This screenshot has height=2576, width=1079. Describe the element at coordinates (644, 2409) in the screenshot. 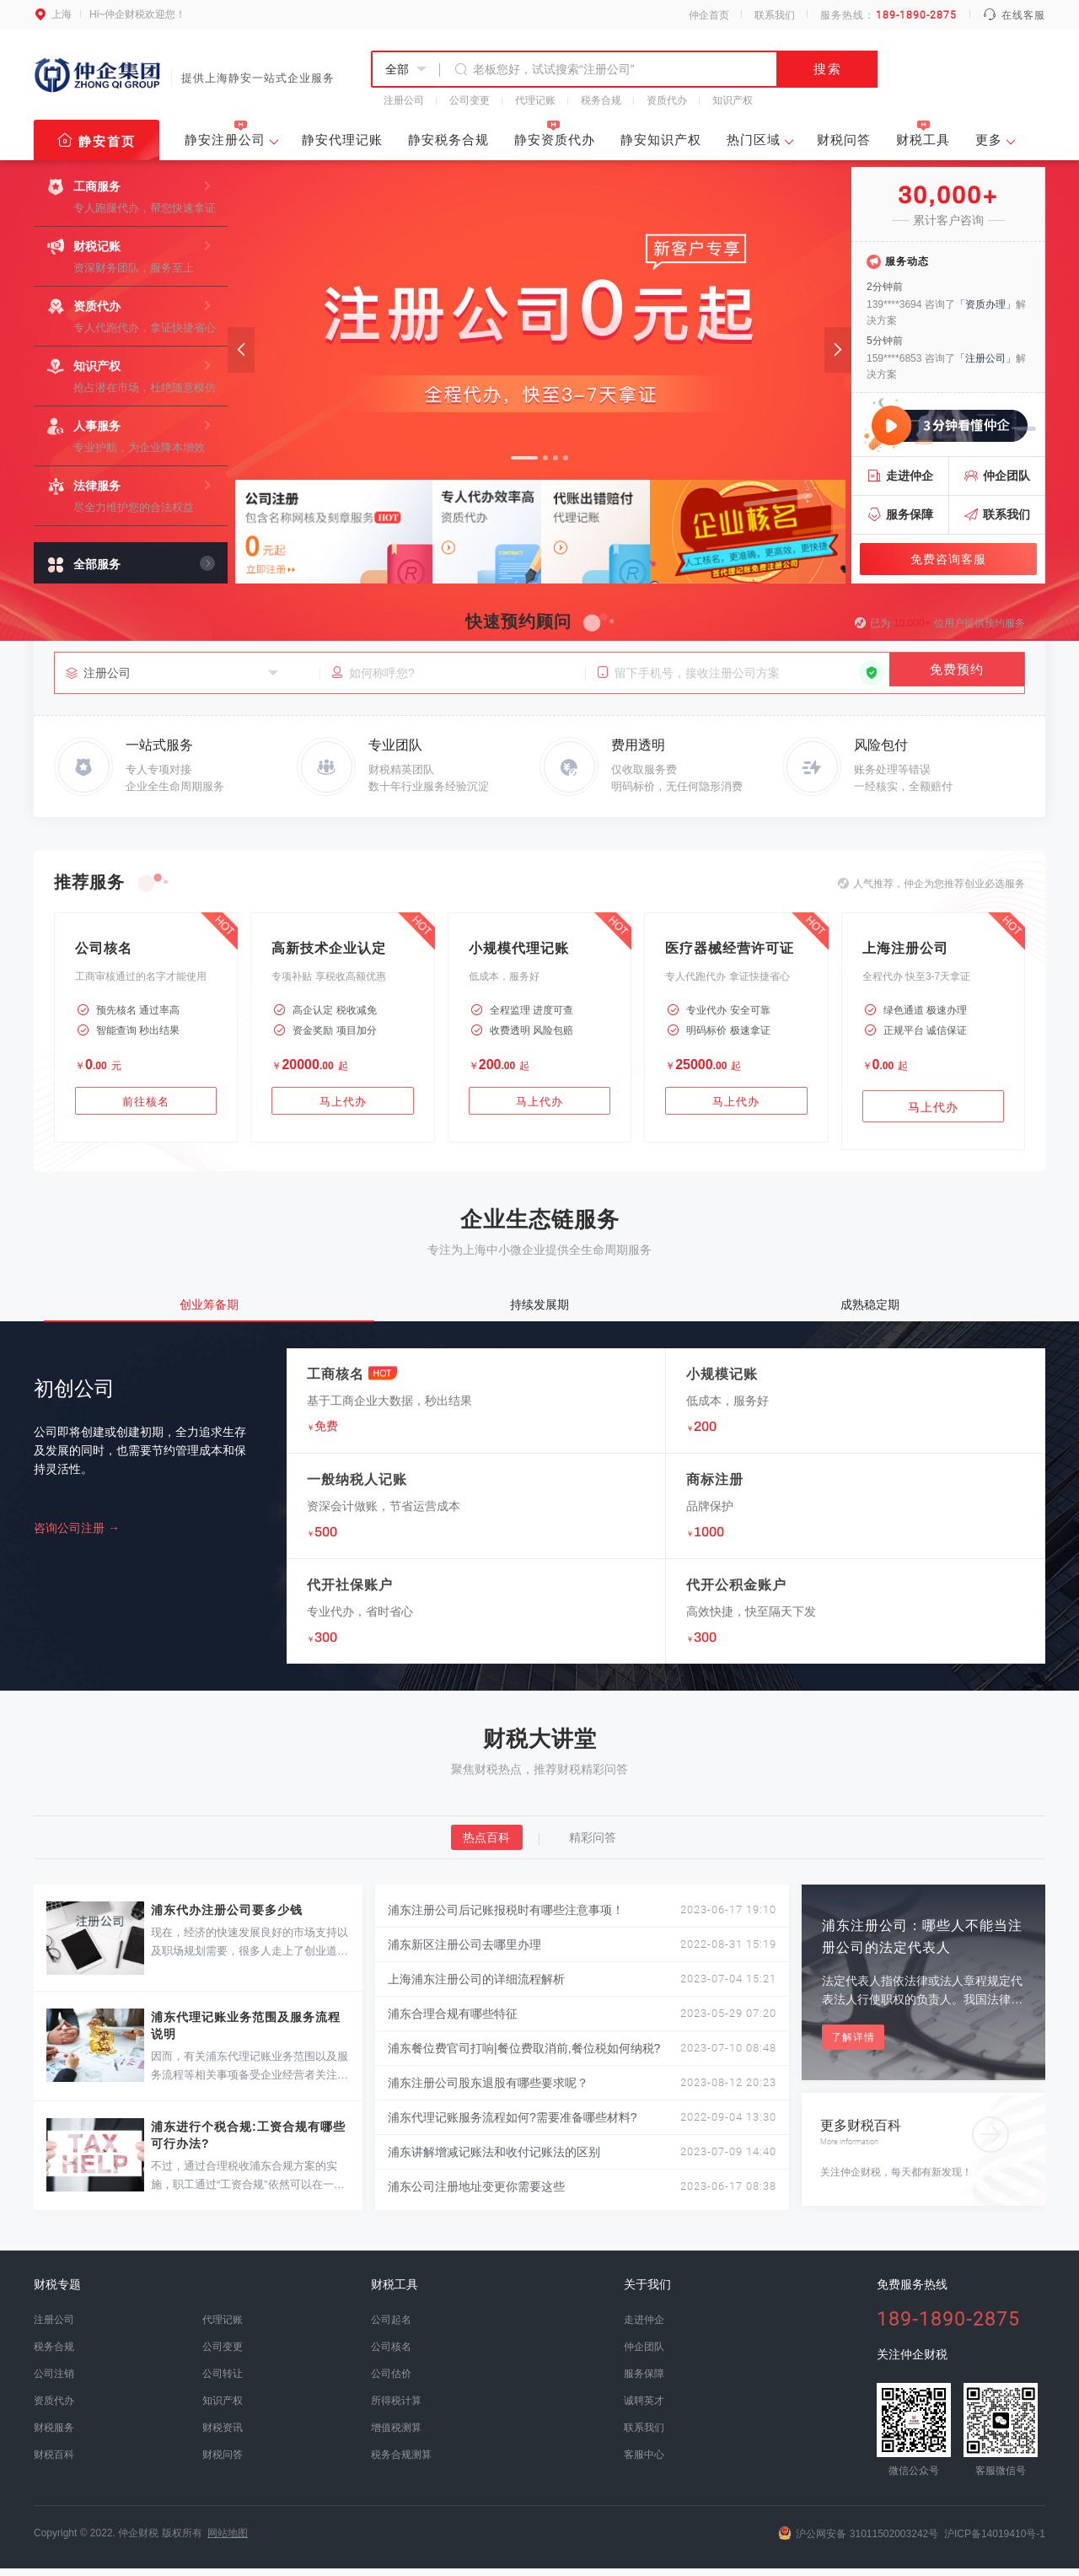

I see `诚聘英才` at that location.